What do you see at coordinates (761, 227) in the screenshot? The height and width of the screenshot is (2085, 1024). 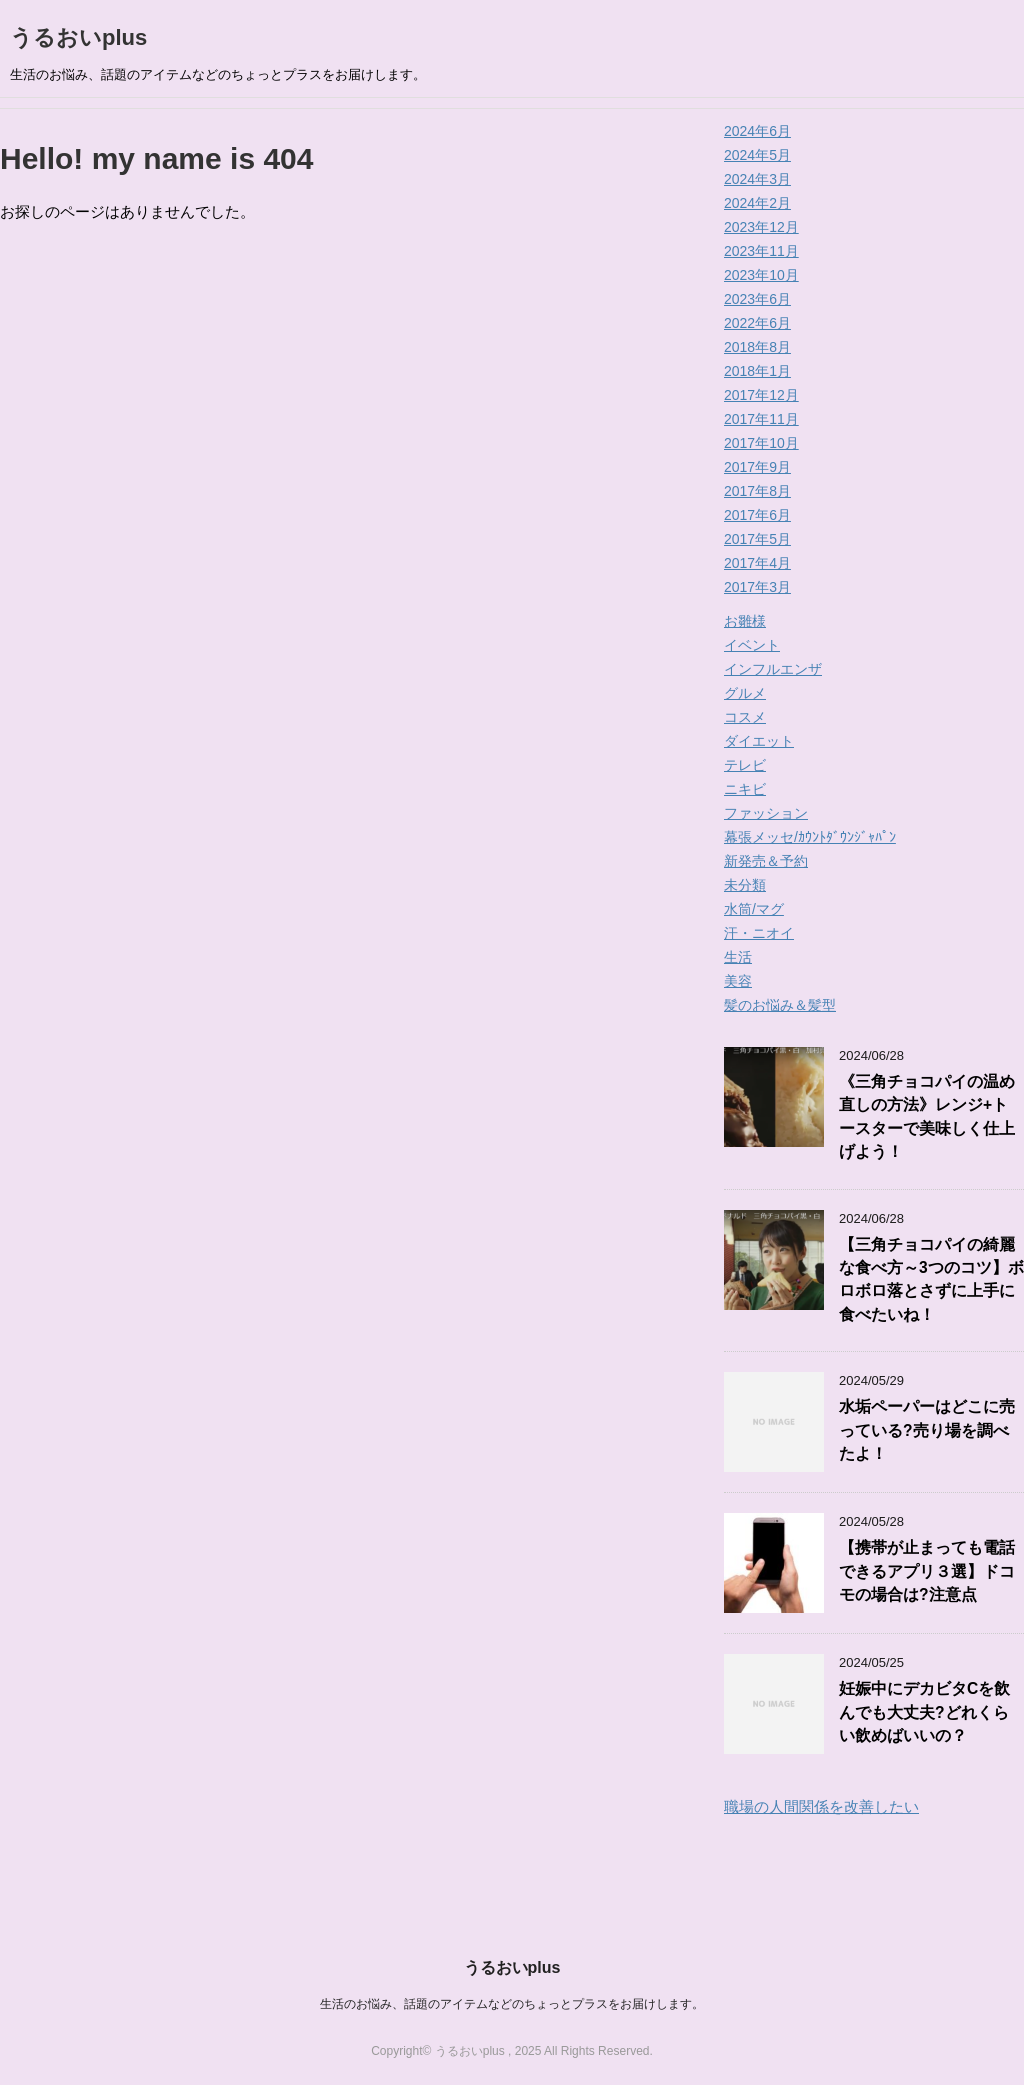 I see `2023年12月` at bounding box center [761, 227].